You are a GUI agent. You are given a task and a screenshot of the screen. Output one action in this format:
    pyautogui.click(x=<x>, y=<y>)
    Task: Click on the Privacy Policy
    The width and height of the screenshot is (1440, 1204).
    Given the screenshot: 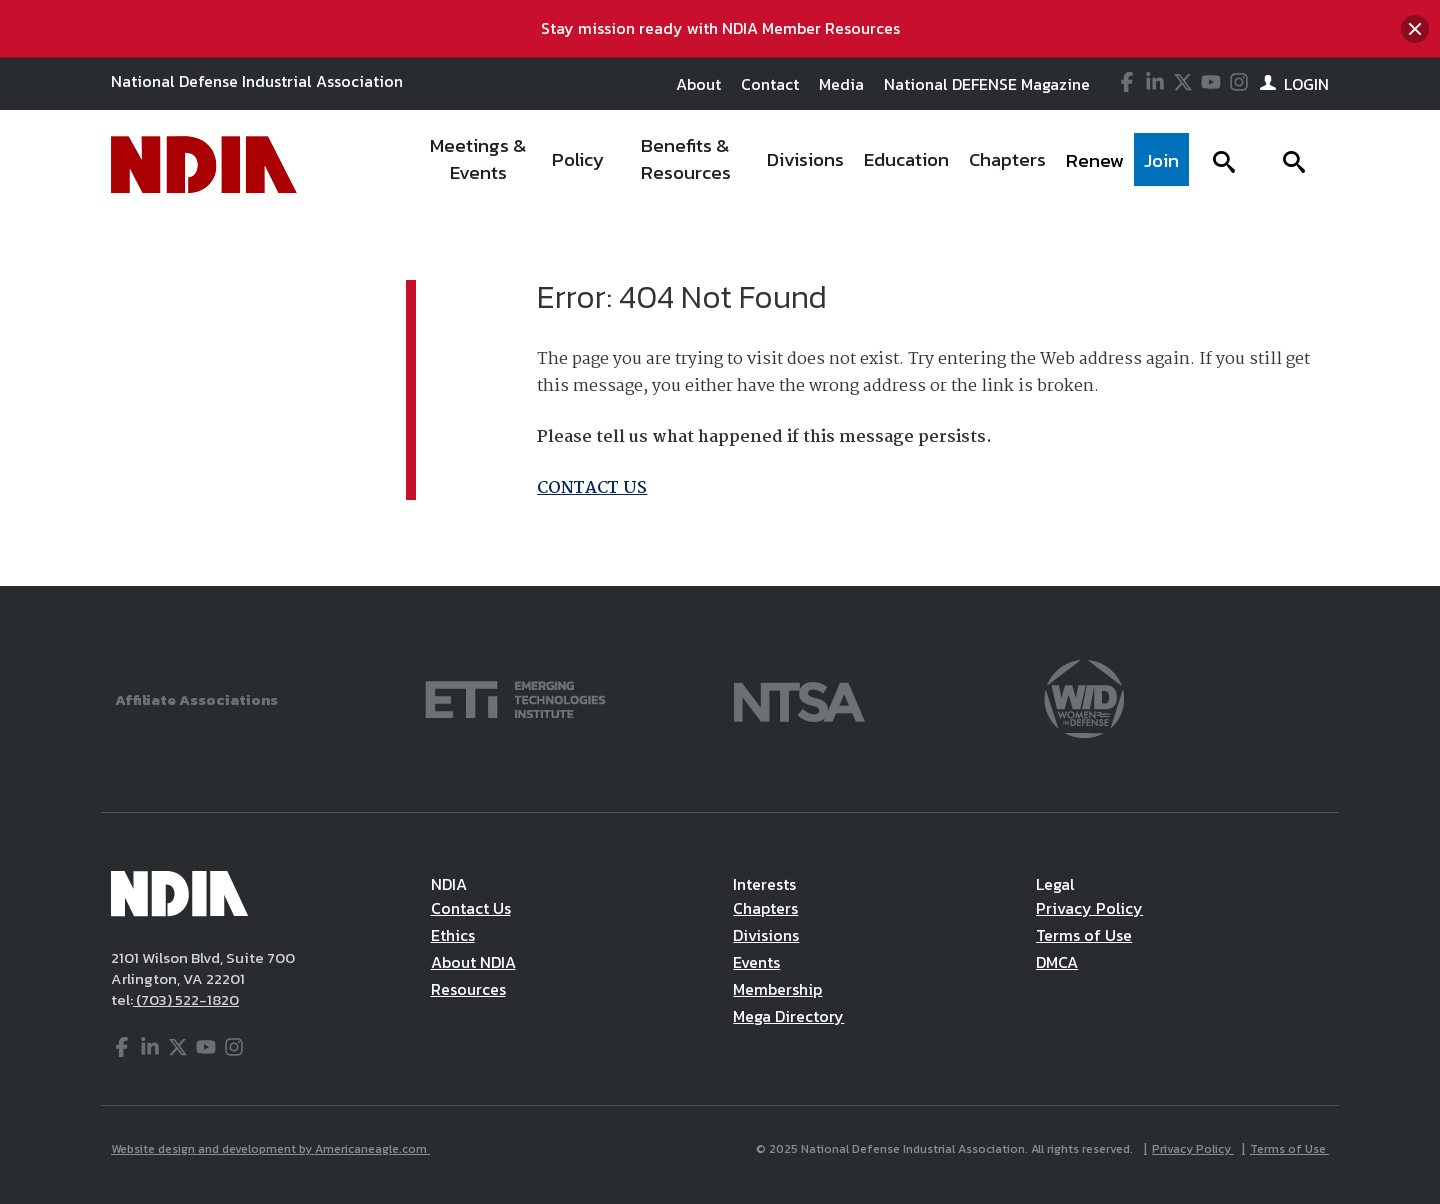 What is the action you would take?
    pyautogui.click(x=1089, y=908)
    